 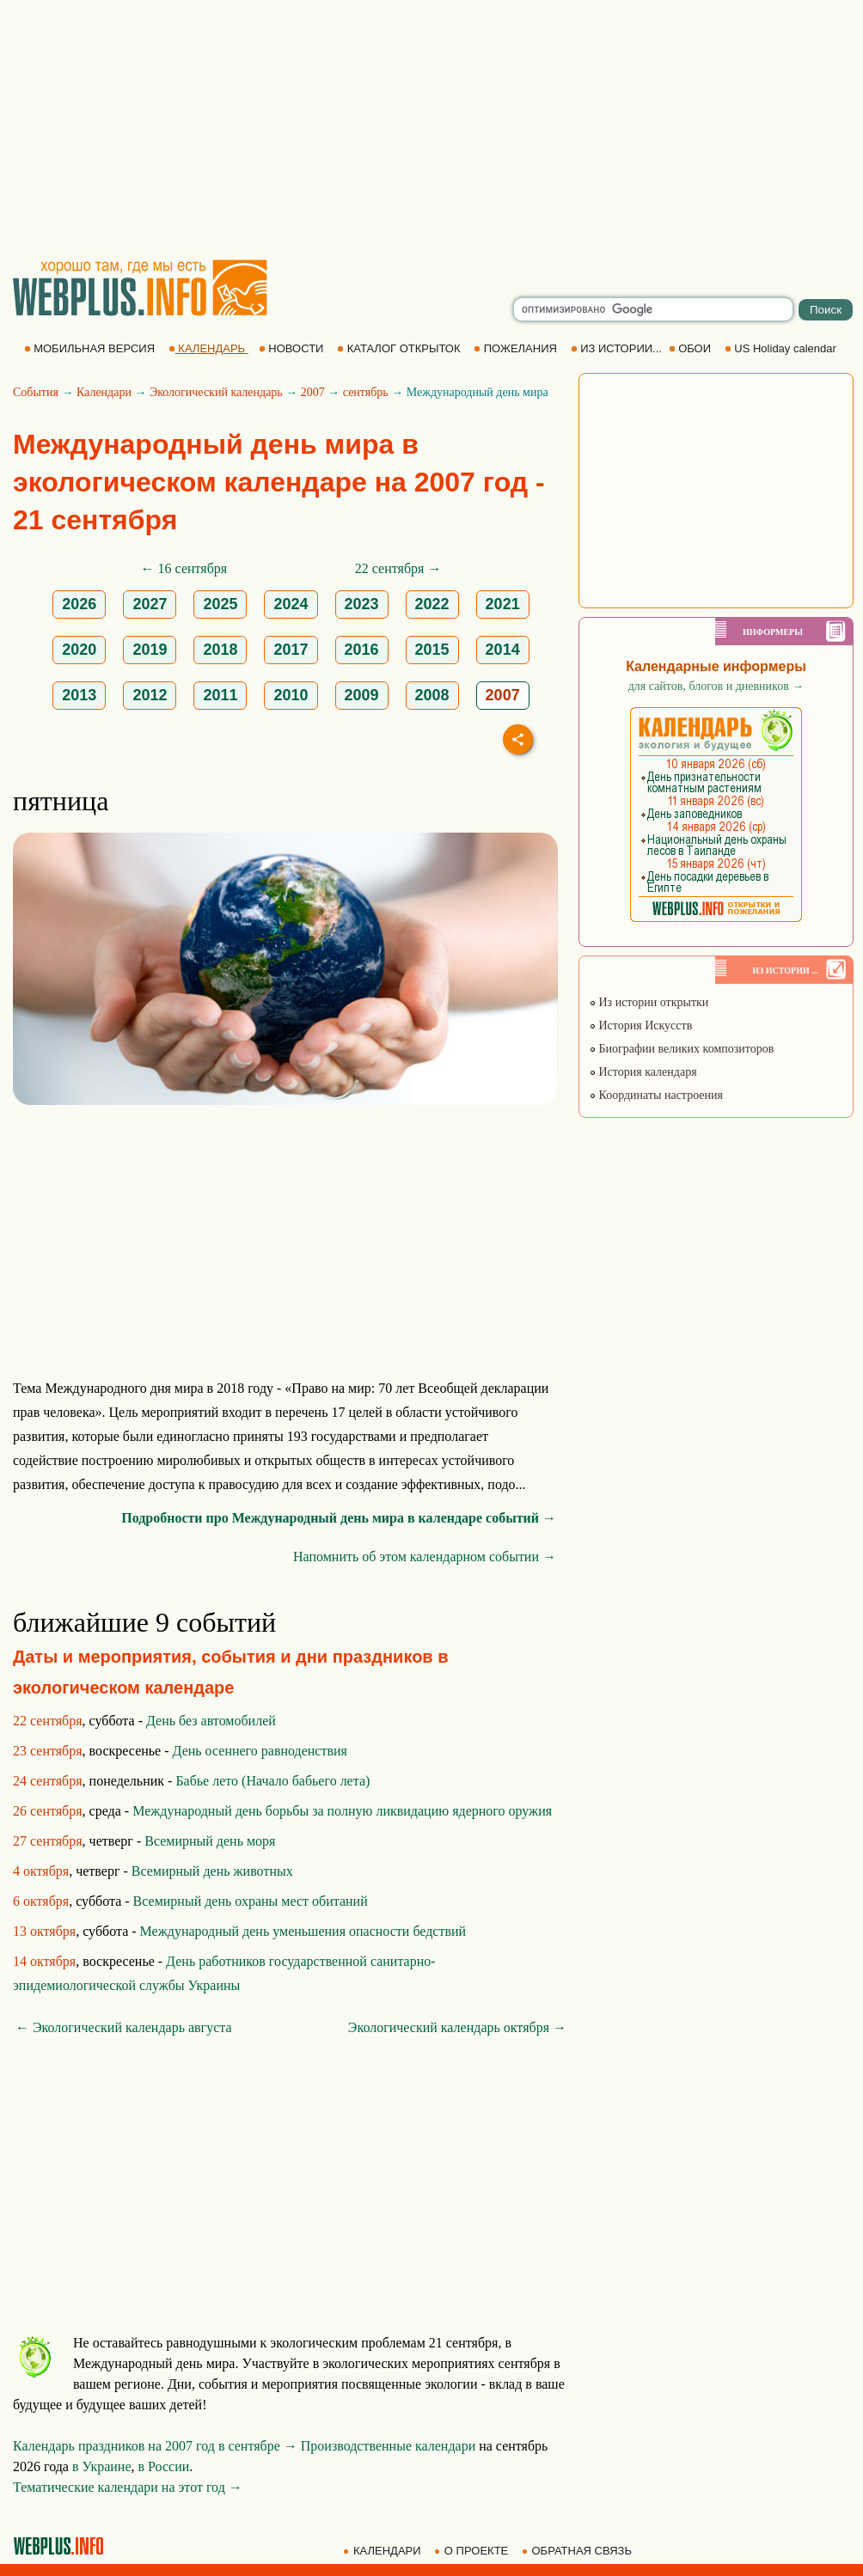 I want to click on КАТАЛОГ ОТКРЫТОК, so click(x=400, y=348).